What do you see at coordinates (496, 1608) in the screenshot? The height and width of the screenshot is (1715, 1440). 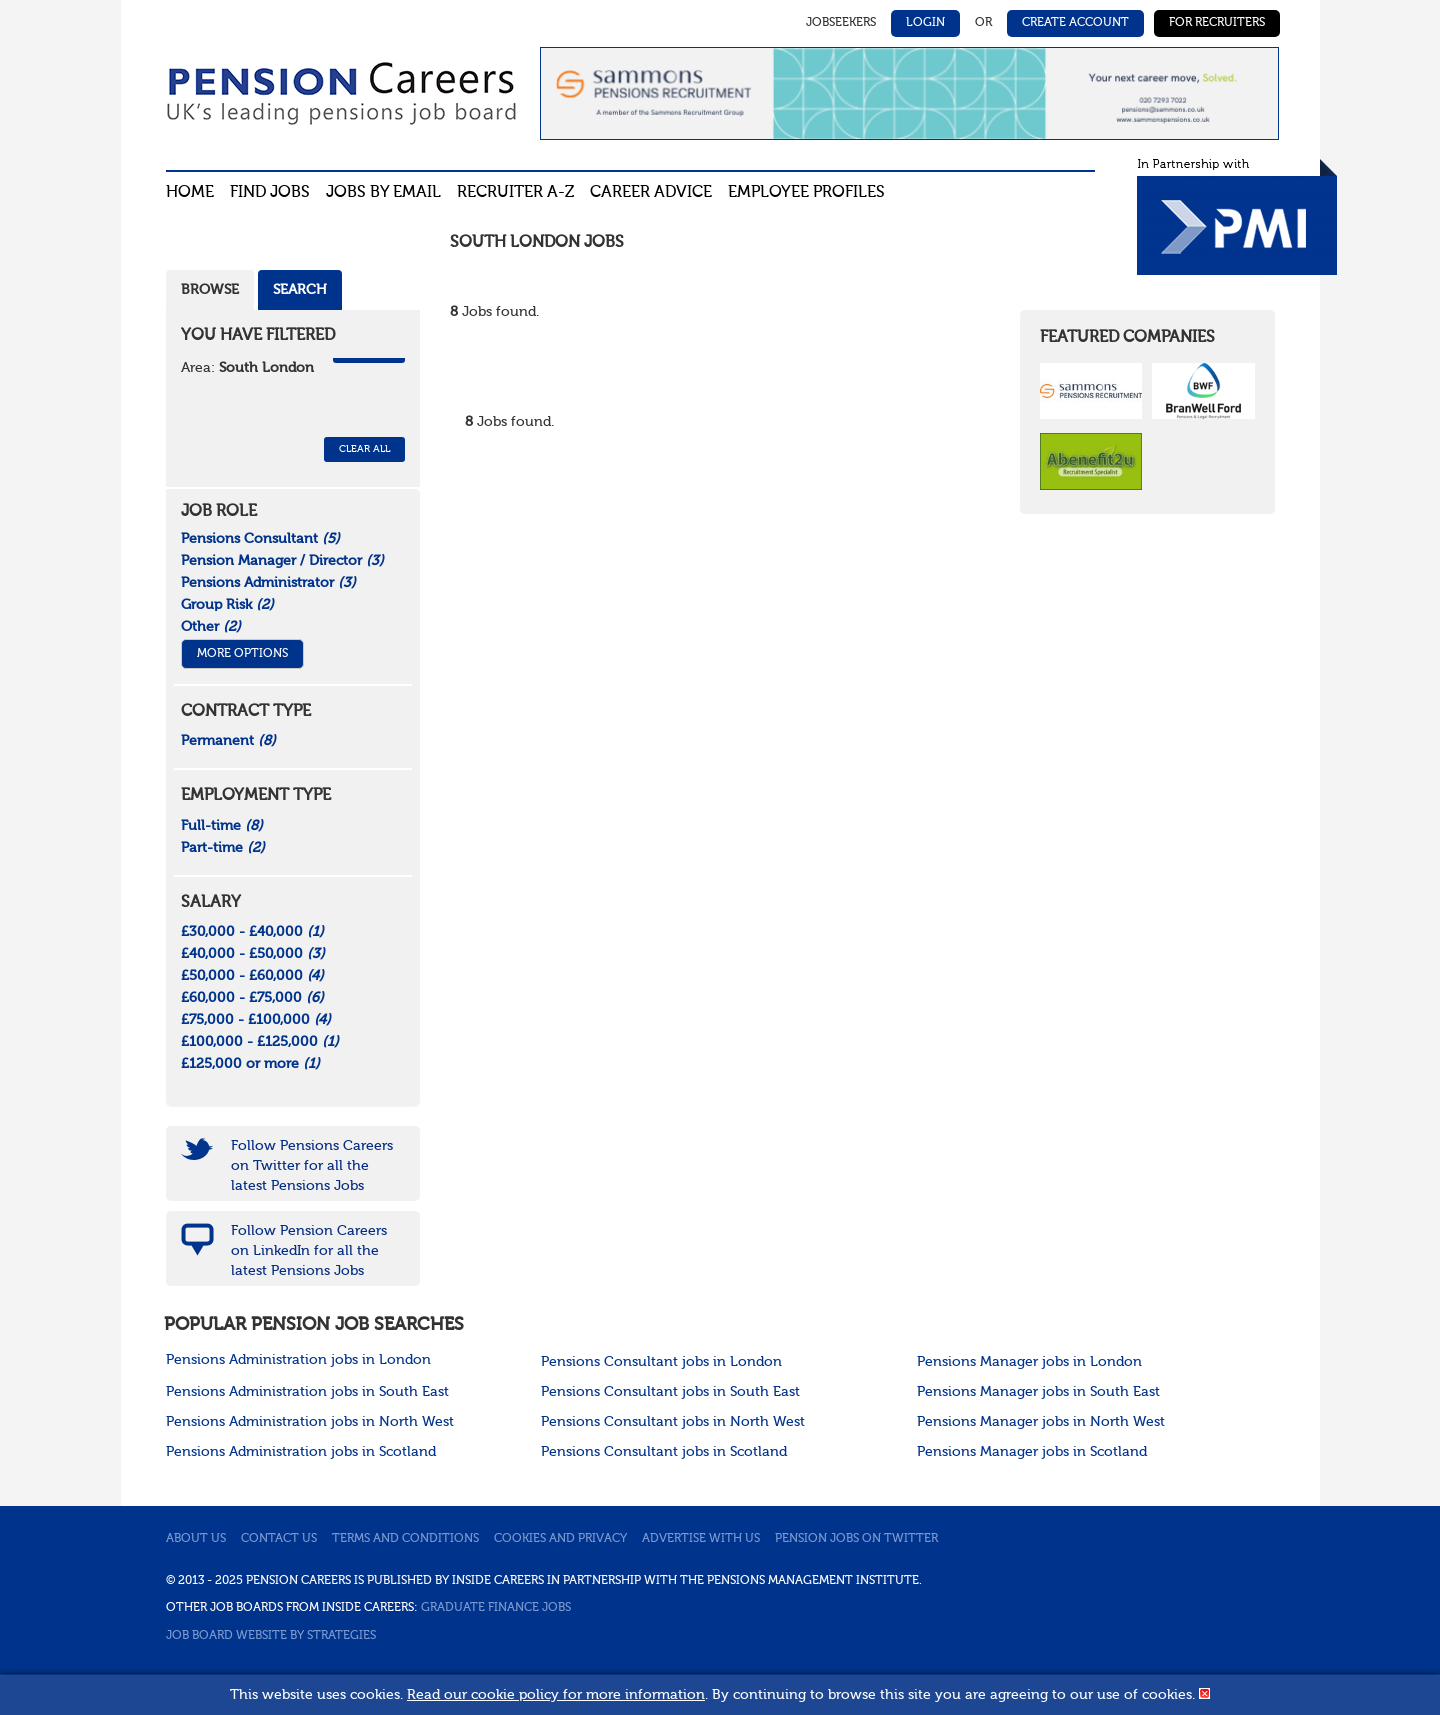 I see `Graduate Finance Jobs` at bounding box center [496, 1608].